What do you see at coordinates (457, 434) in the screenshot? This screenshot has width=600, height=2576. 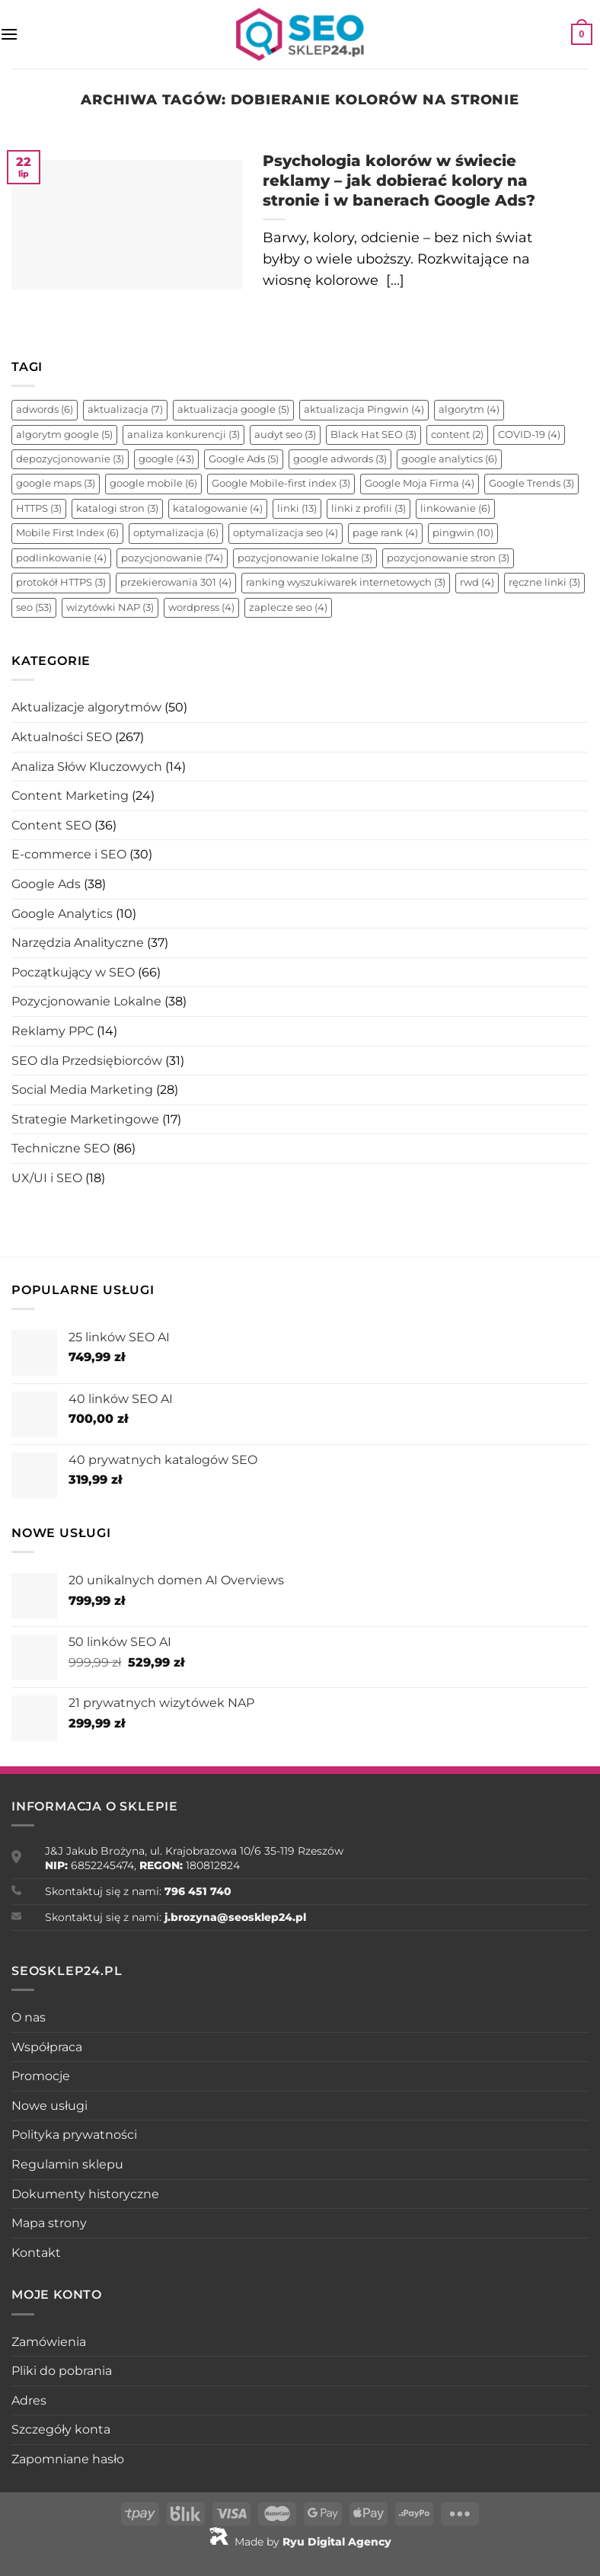 I see `content [content (2 elementy)]` at bounding box center [457, 434].